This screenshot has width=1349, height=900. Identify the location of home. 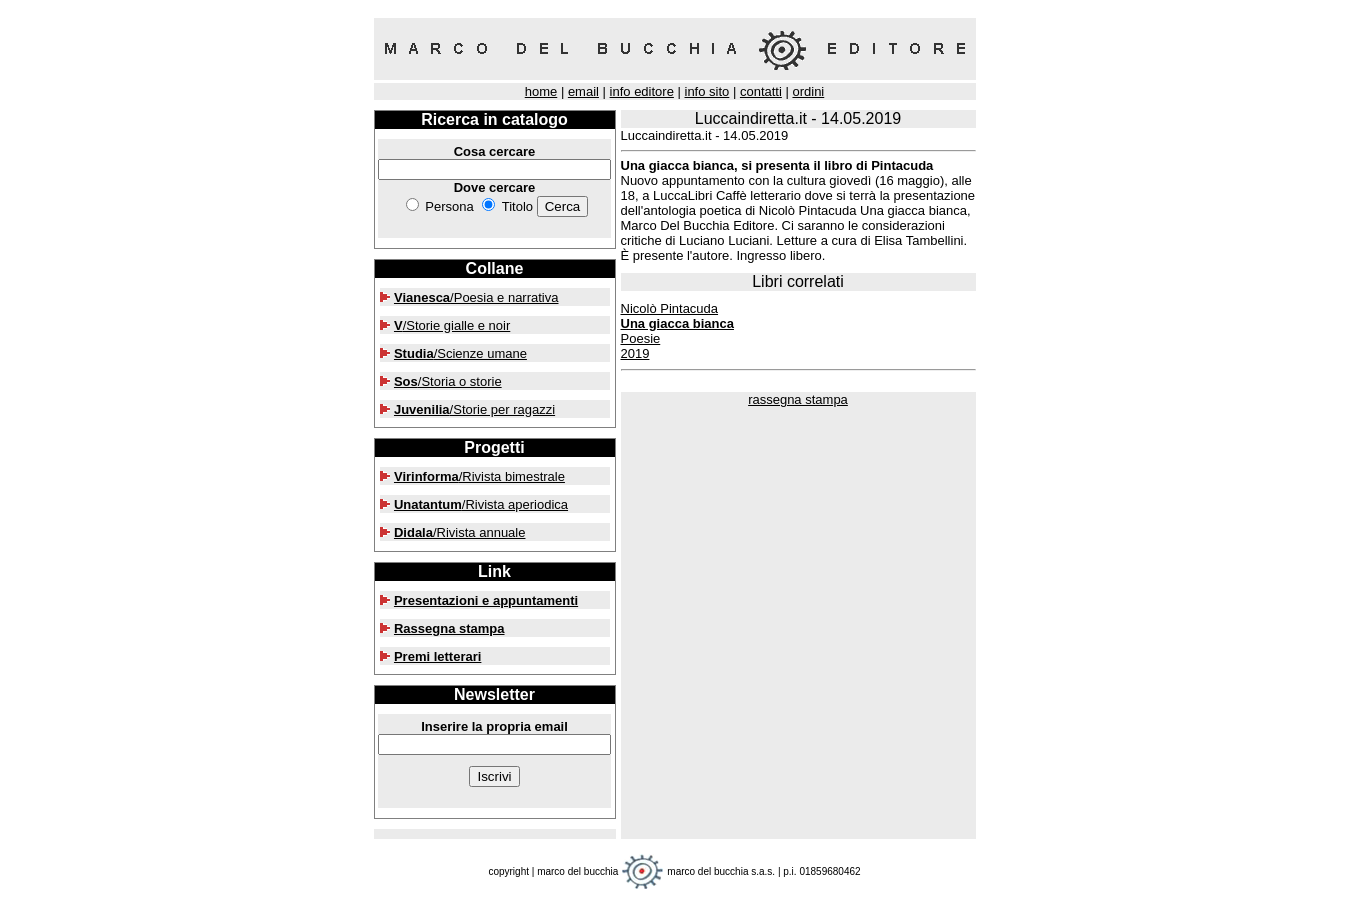
(541, 91).